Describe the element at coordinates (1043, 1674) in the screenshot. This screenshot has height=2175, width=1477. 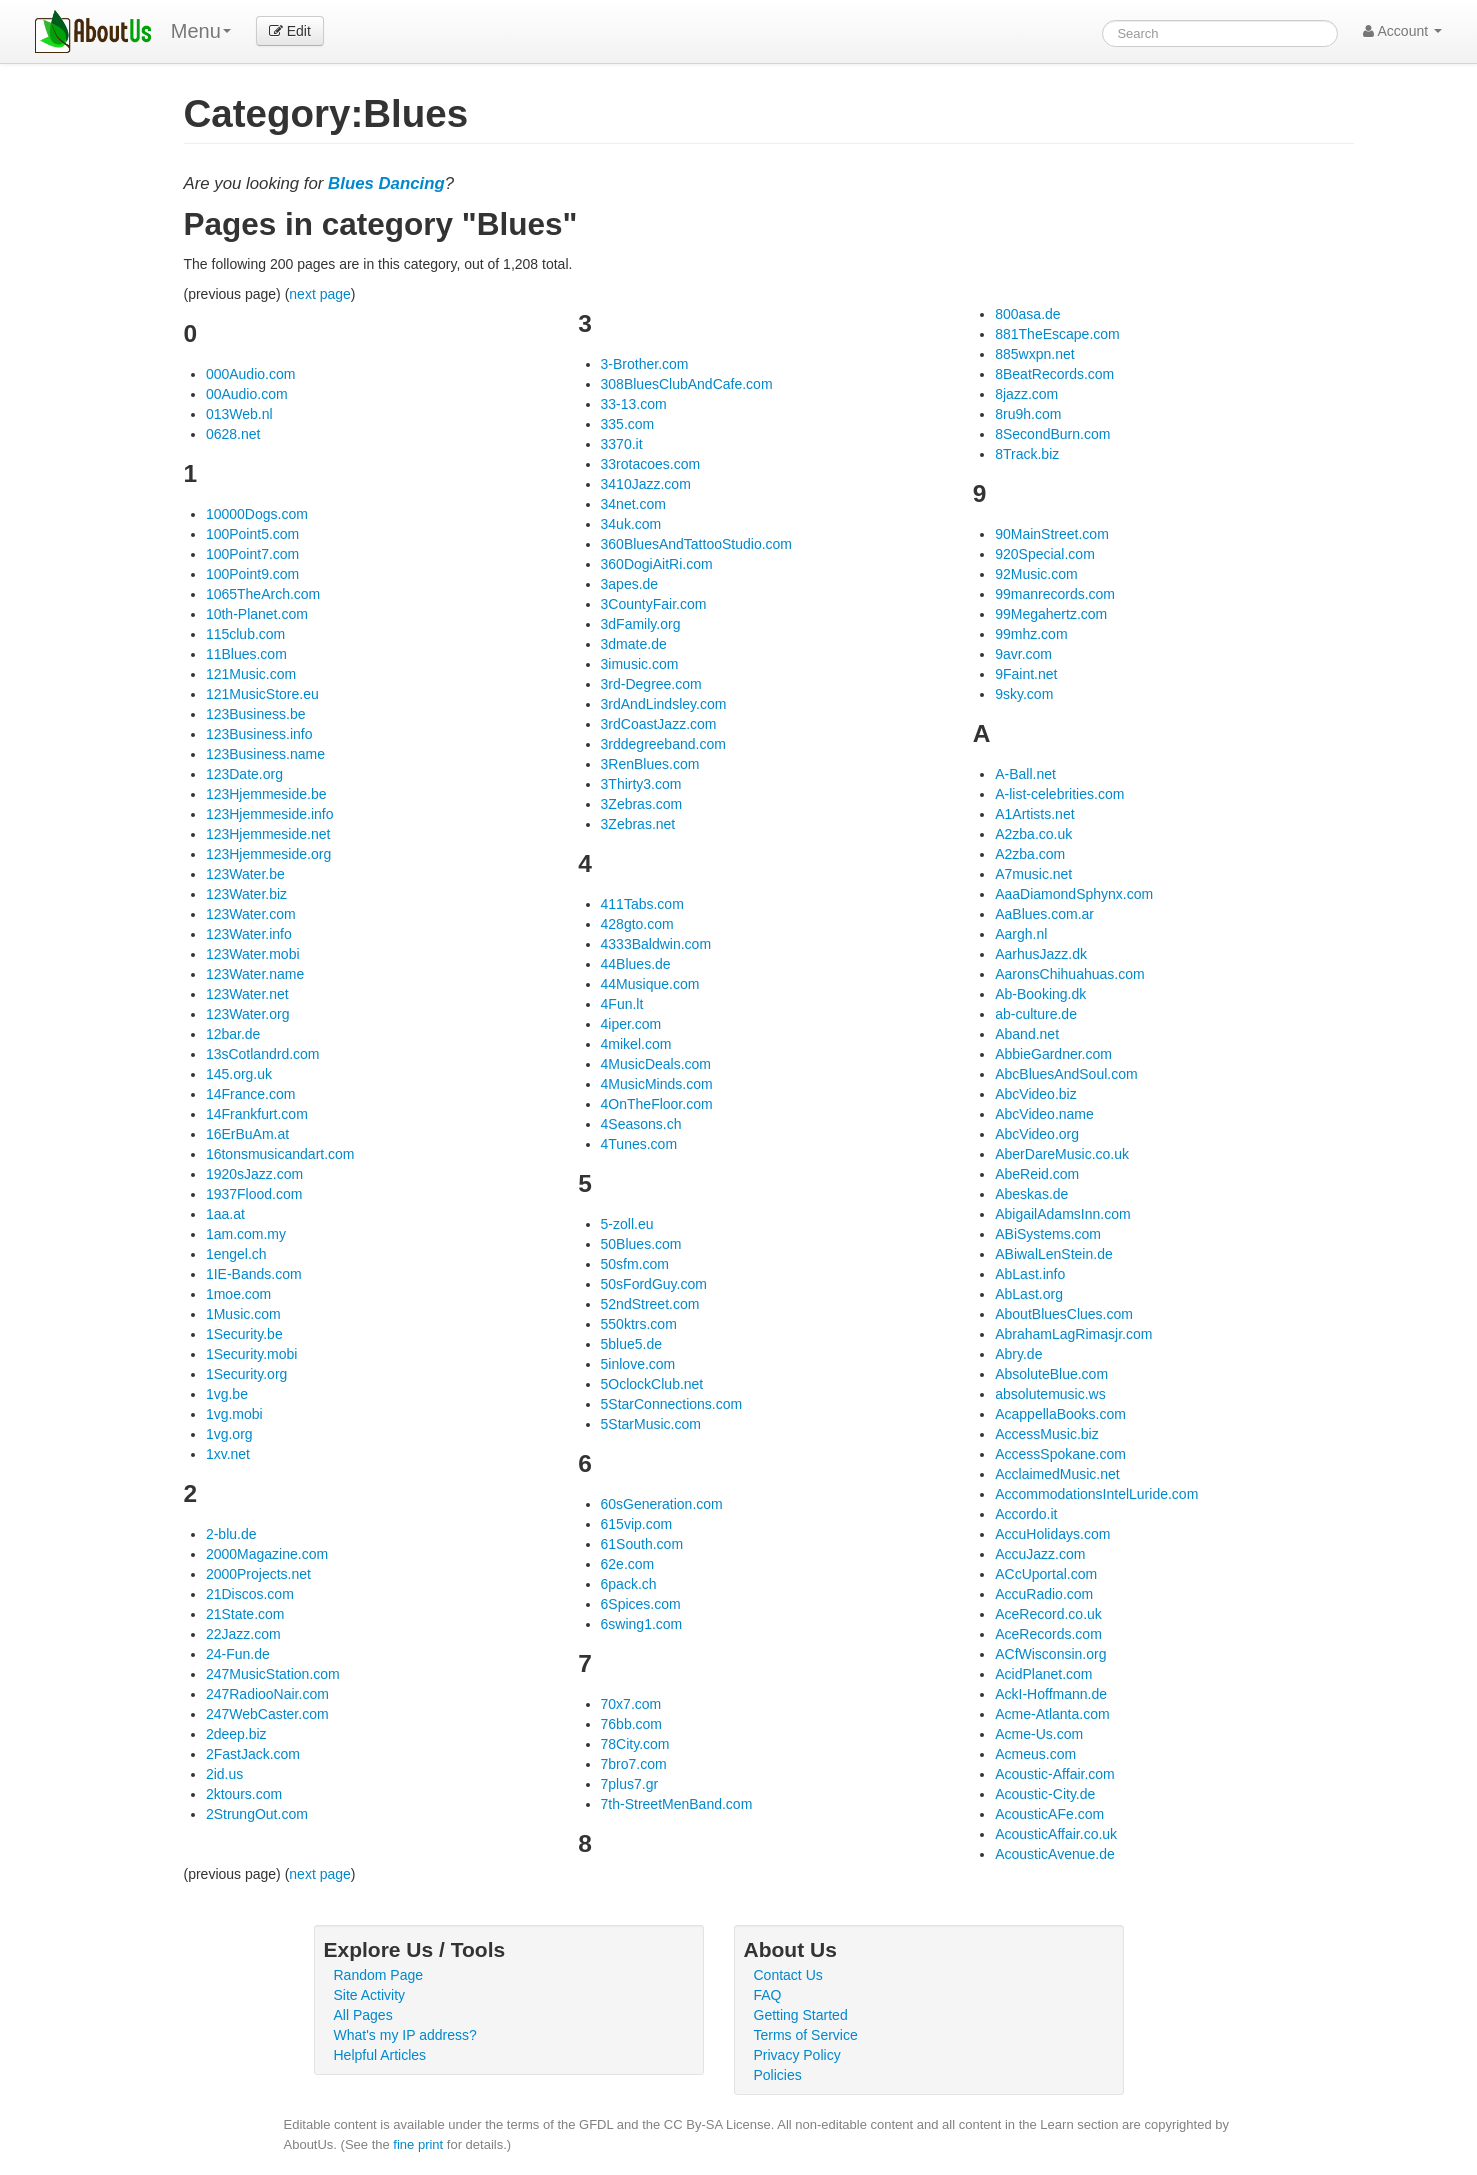
I see `AcidPlanet.com` at that location.